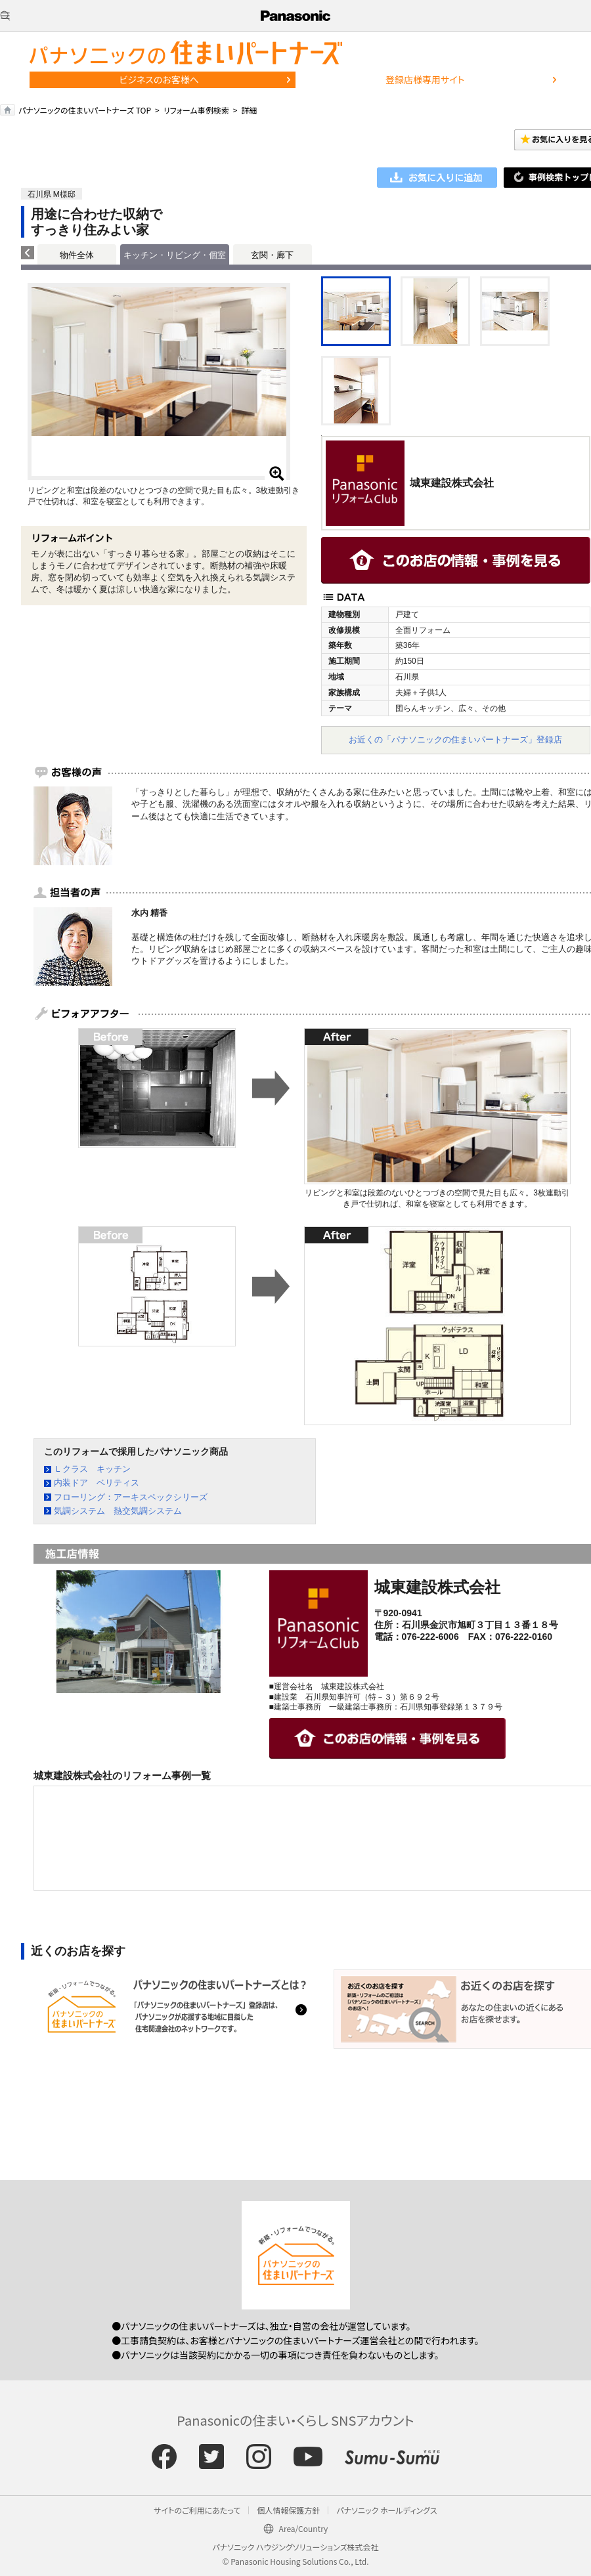  I want to click on パナソニックの住まいパートナーズ TOP, so click(84, 110).